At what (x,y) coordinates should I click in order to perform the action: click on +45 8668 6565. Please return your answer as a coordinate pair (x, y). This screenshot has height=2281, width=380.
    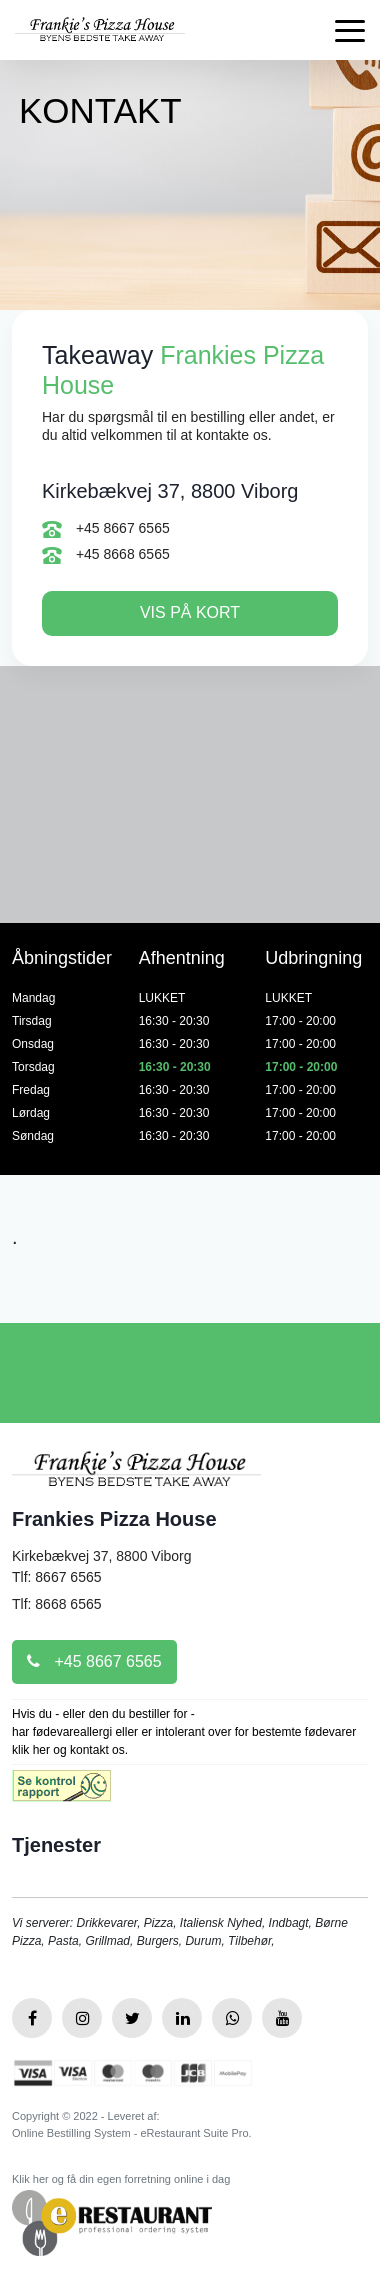
    Looking at the image, I should click on (106, 556).